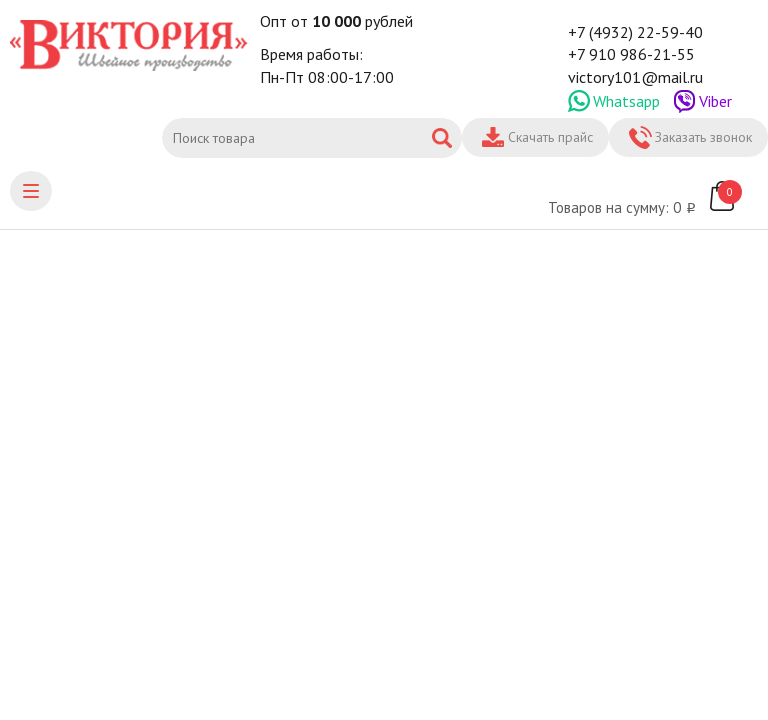 The image size is (768, 720). I want to click on Скачать прайс, so click(550, 137).